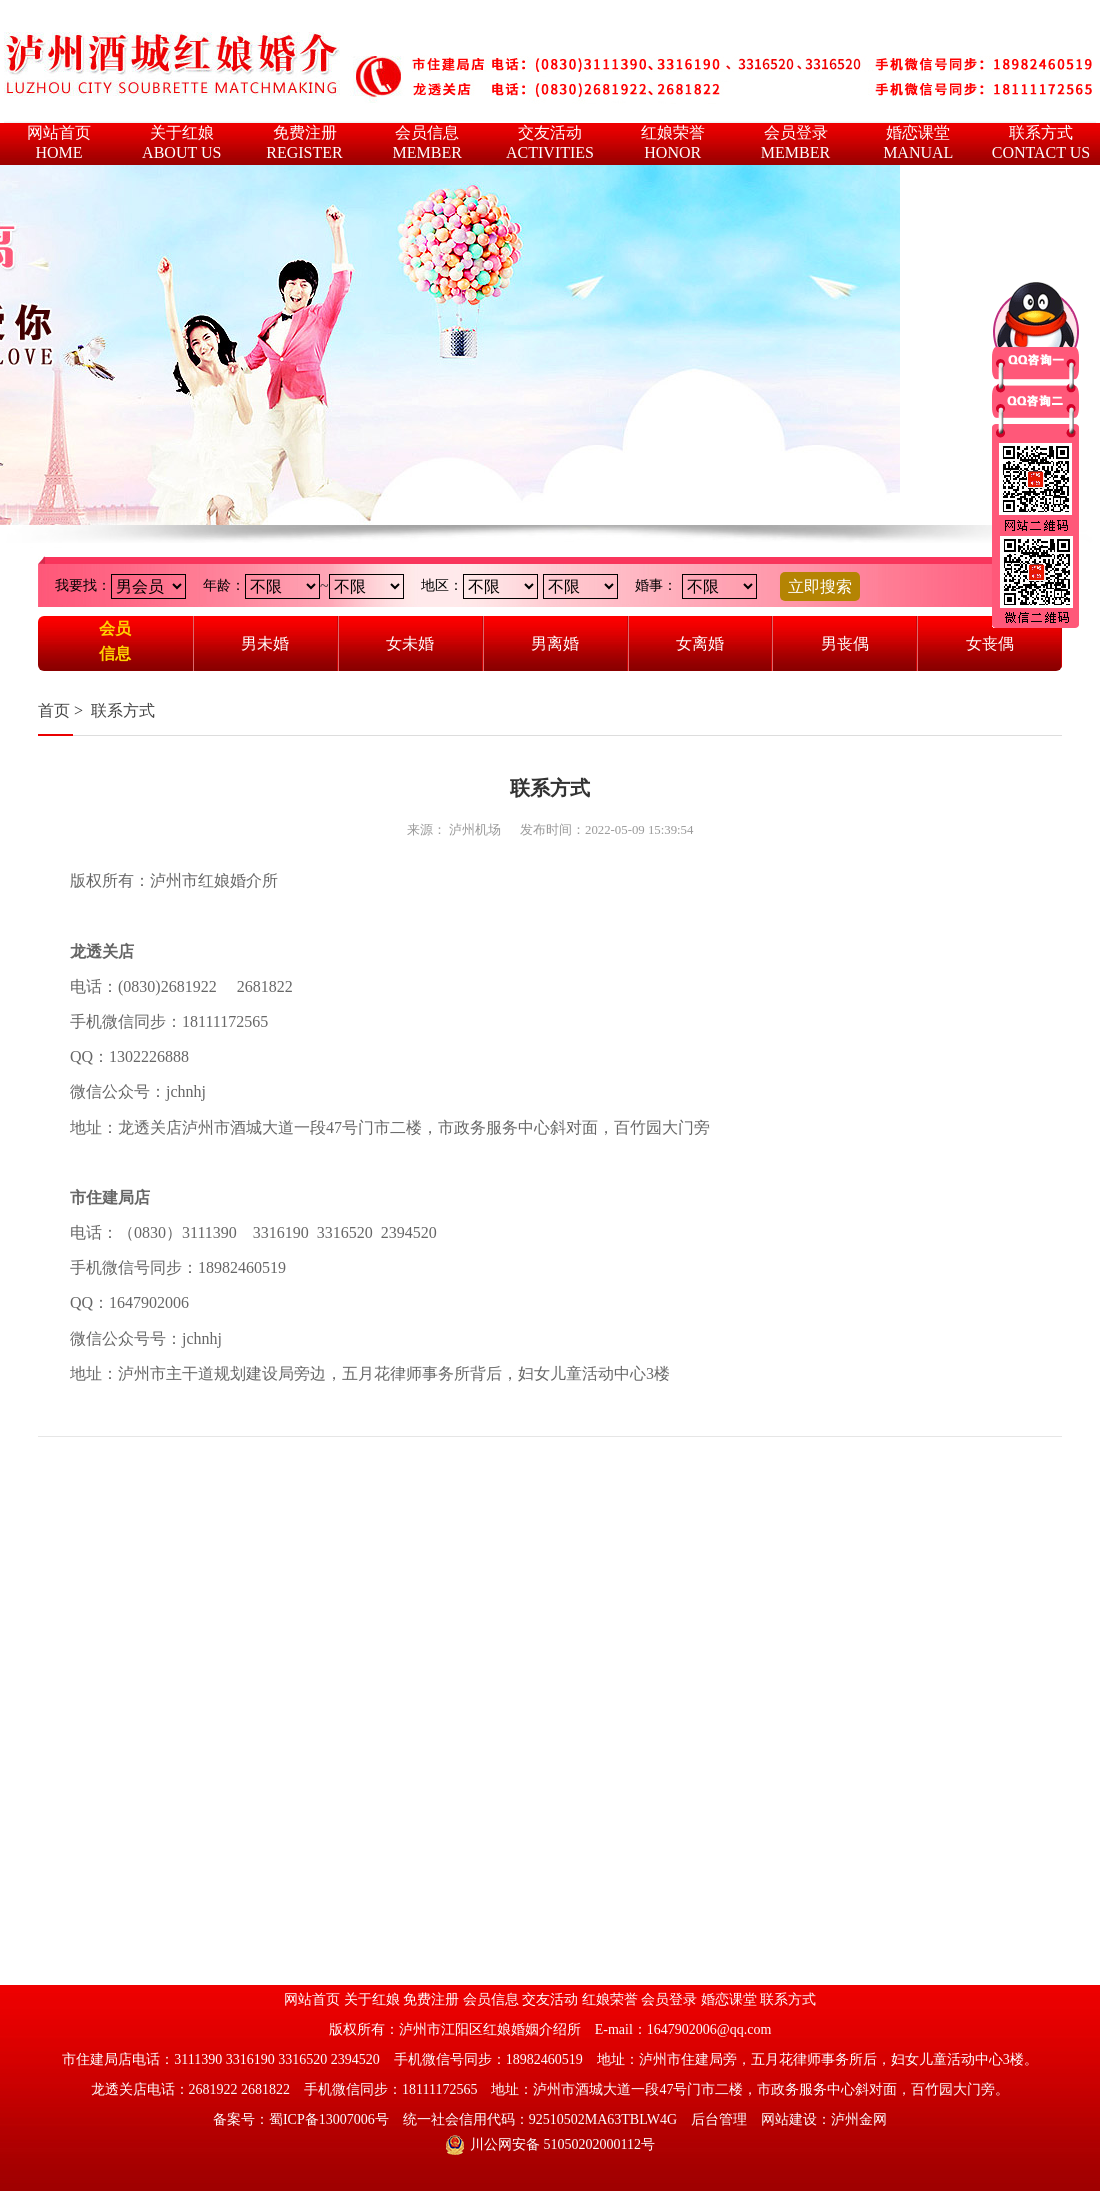  What do you see at coordinates (54, 710) in the screenshot?
I see `首页` at bounding box center [54, 710].